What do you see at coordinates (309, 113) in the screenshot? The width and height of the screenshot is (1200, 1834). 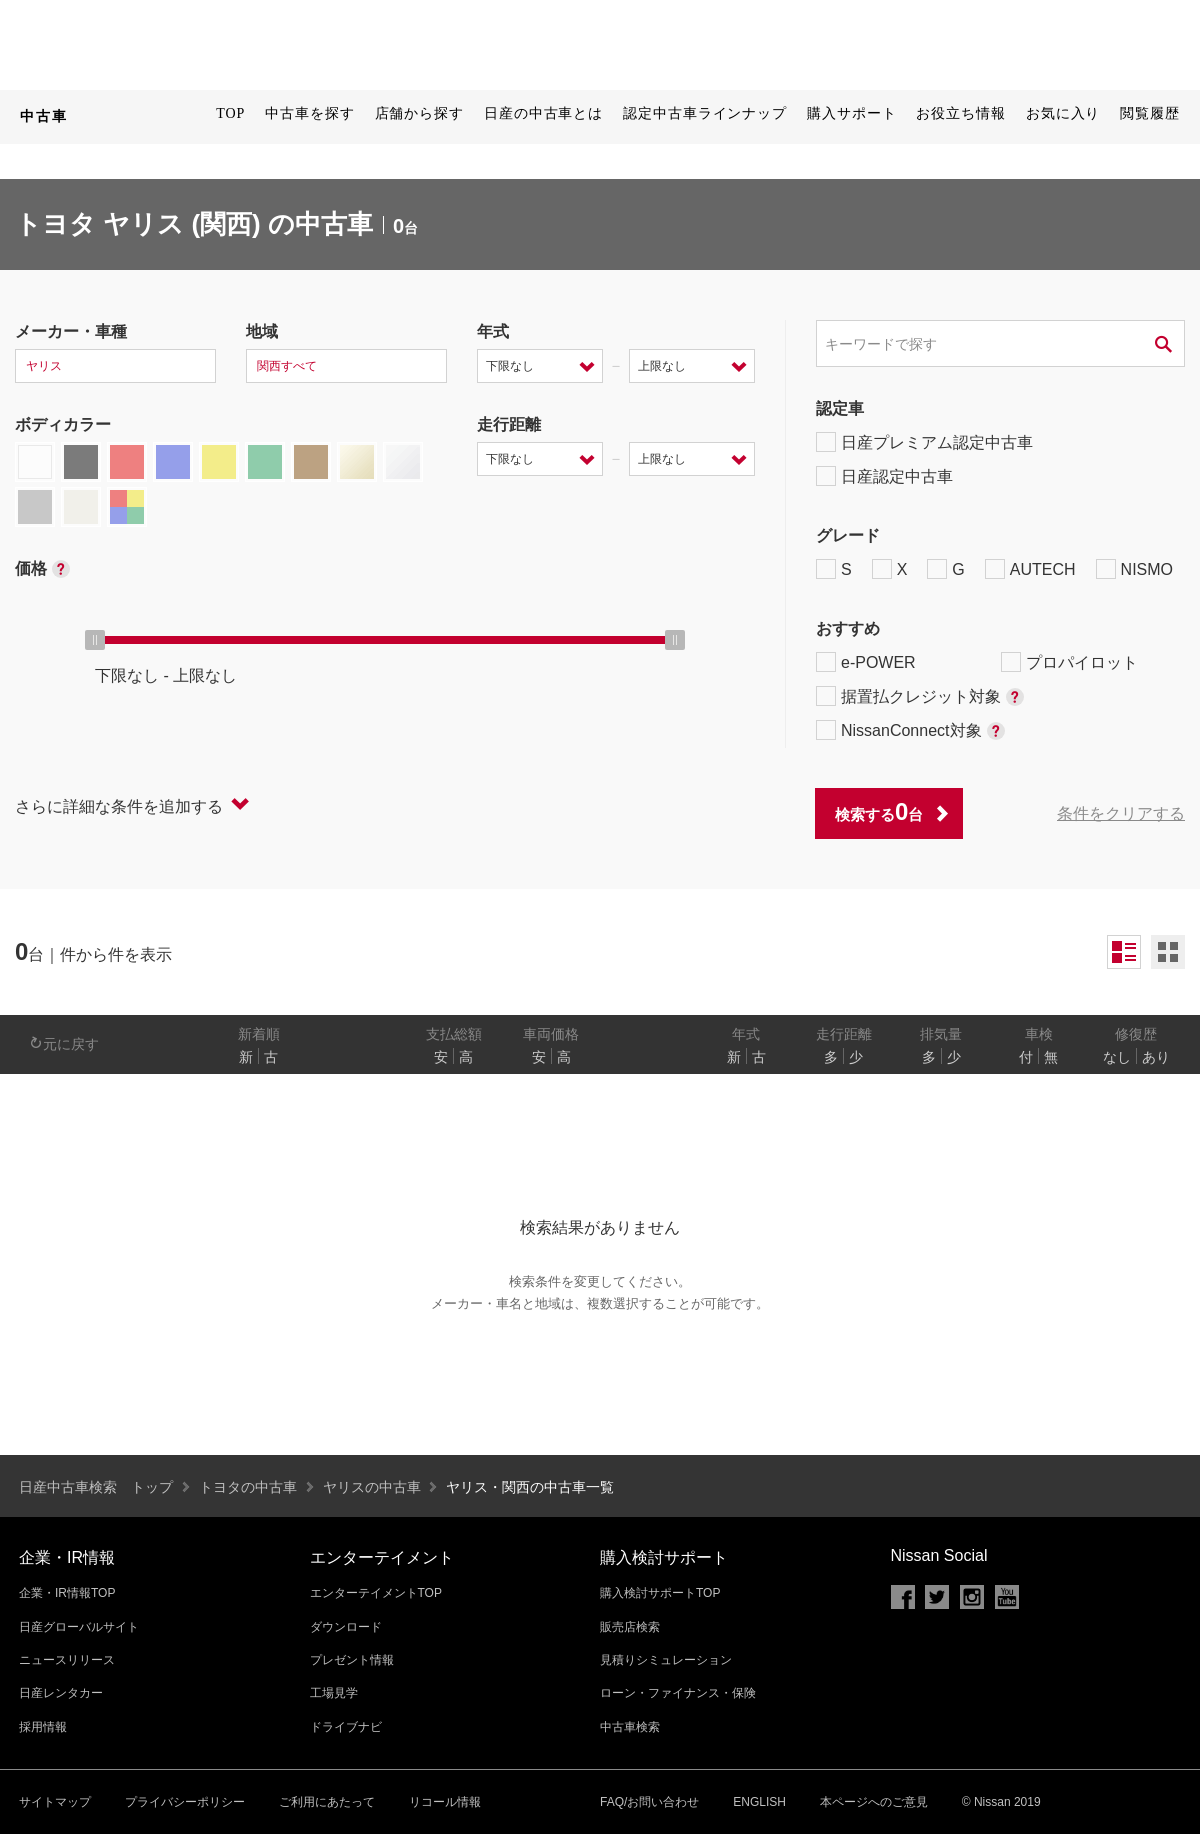 I see `中古車を探す` at bounding box center [309, 113].